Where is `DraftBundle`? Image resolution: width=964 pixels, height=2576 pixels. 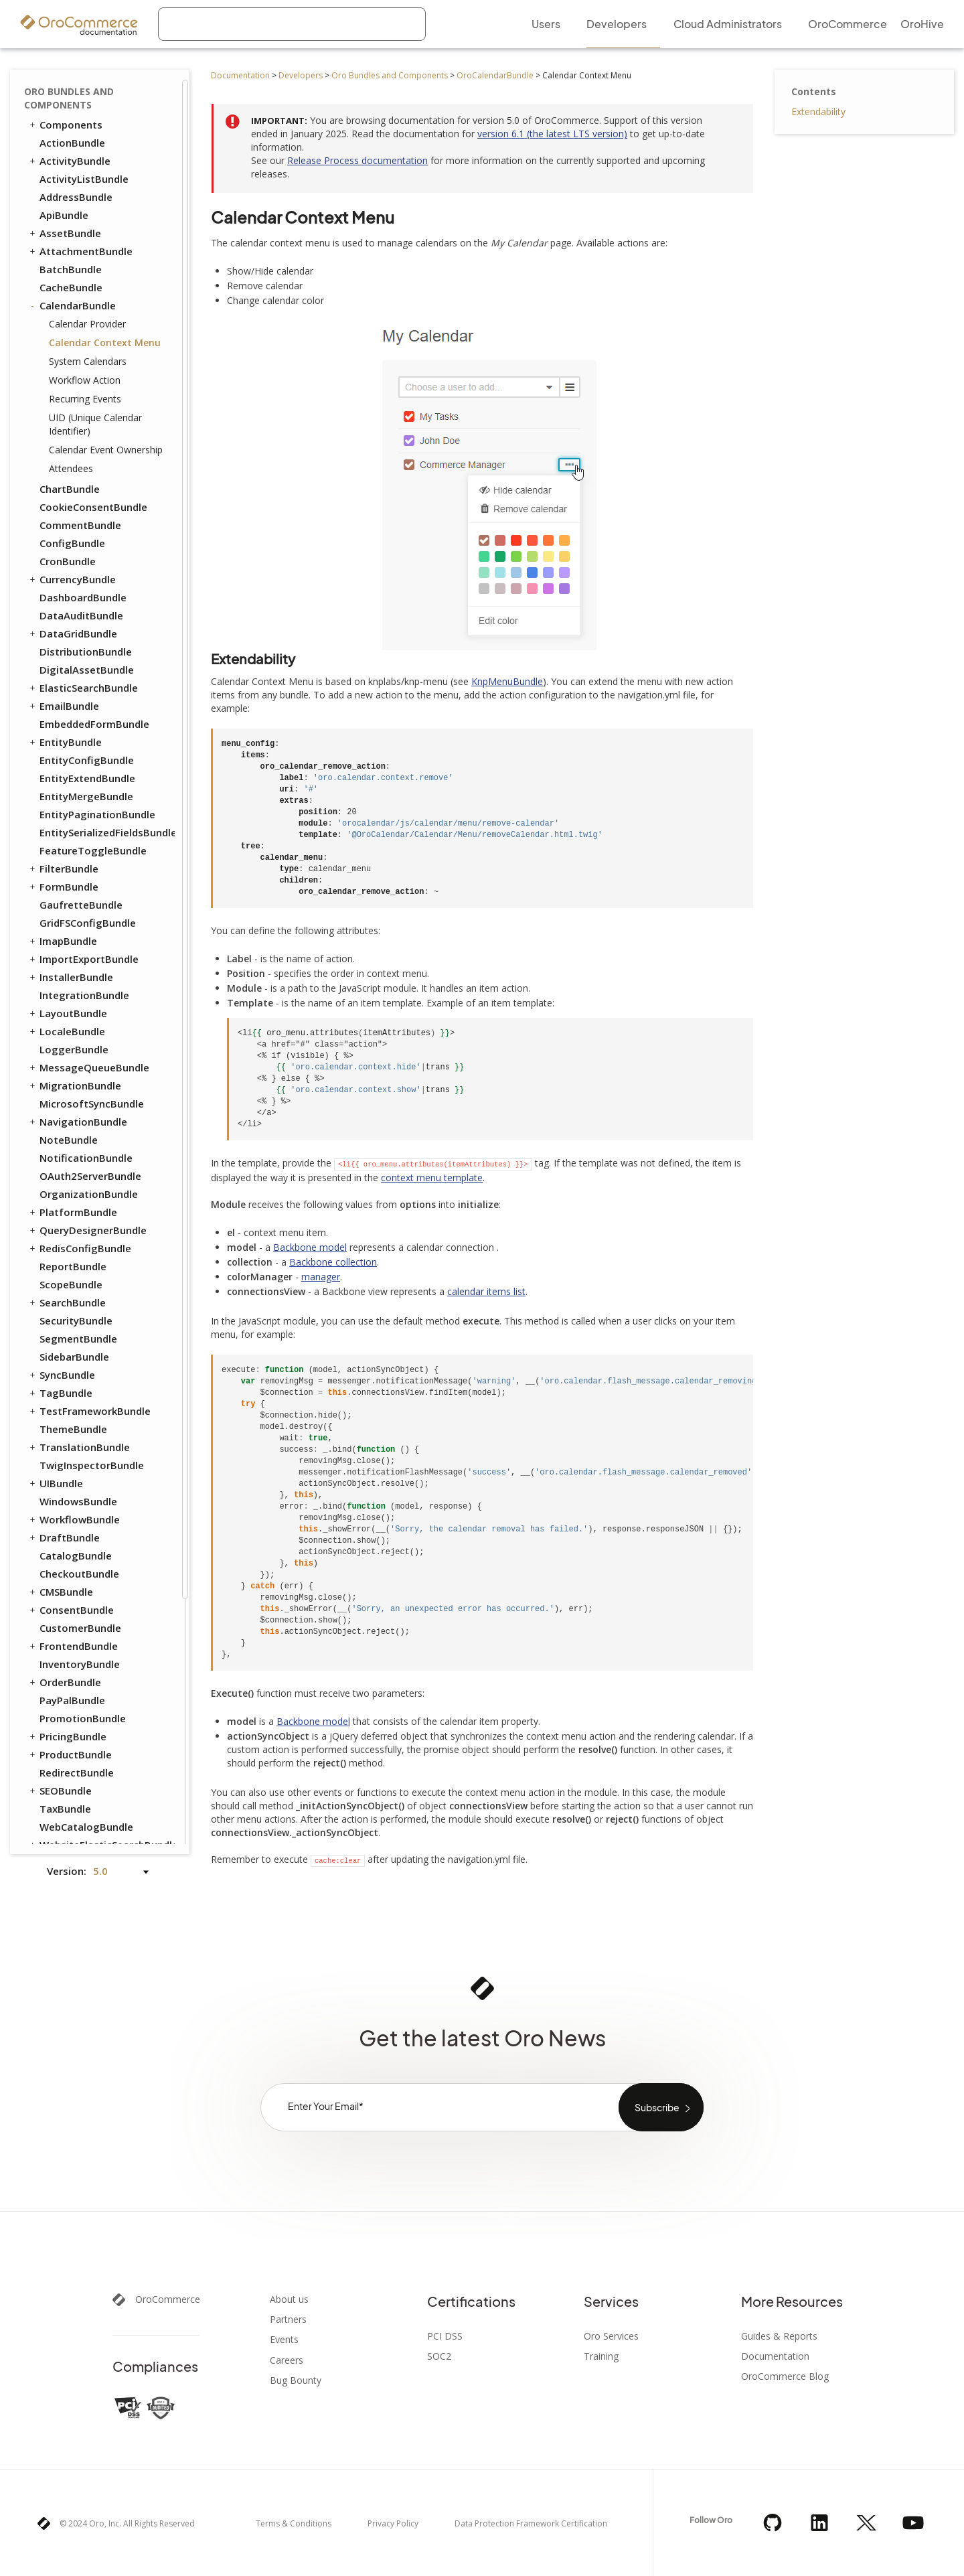
DraftBundle is located at coordinates (63, 1537).